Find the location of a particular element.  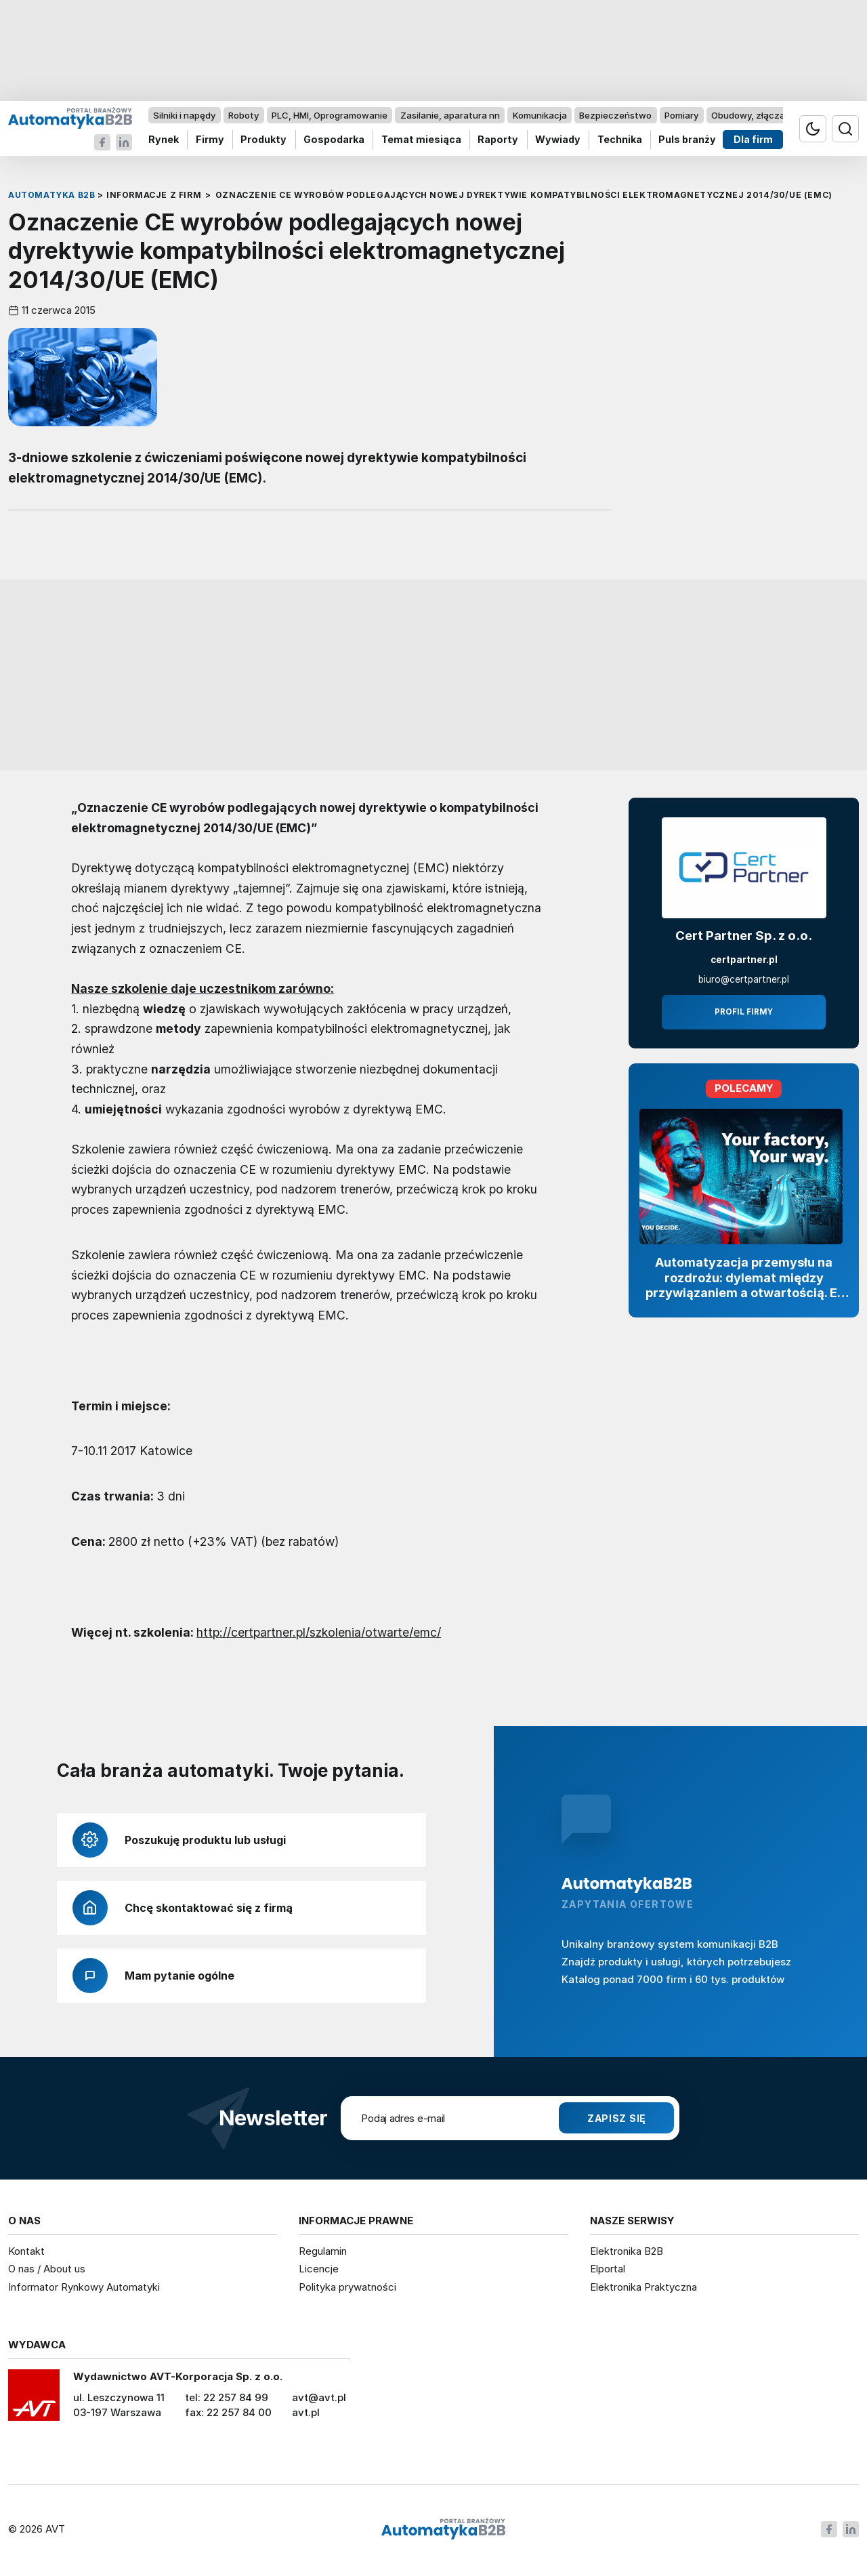

Gospodarka is located at coordinates (333, 140).